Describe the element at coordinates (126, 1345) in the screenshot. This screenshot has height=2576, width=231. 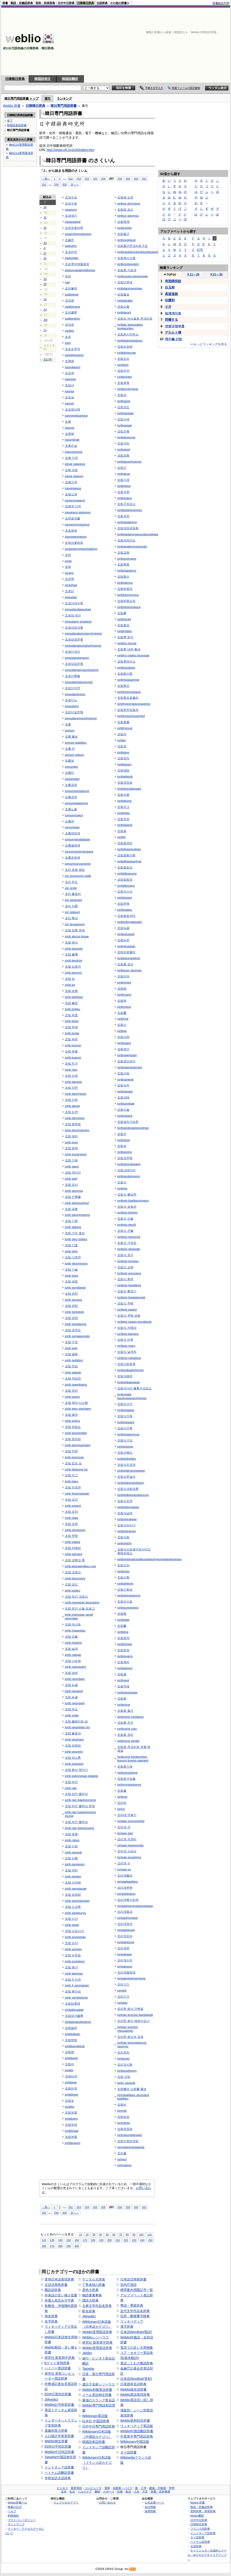
I see `joribsig maru` at that location.